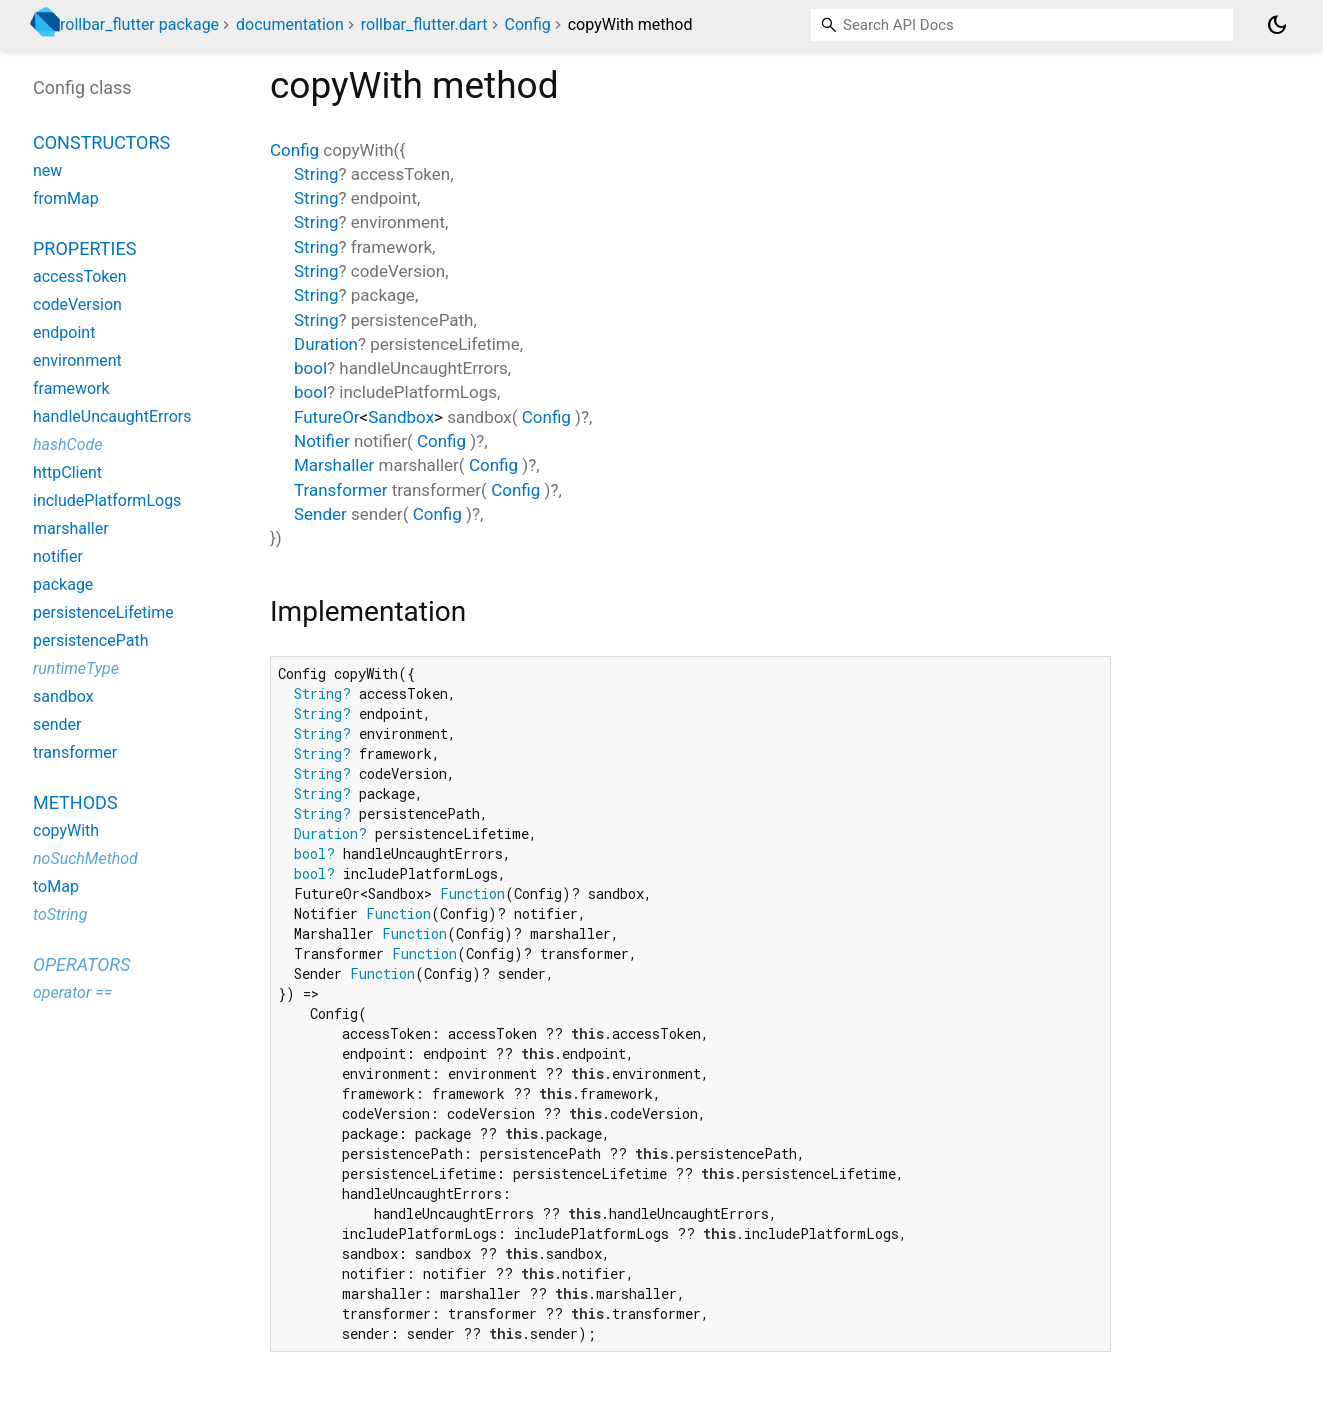 Image resolution: width=1323 pixels, height=1420 pixels. What do you see at coordinates (71, 388) in the screenshot?
I see `framework` at bounding box center [71, 388].